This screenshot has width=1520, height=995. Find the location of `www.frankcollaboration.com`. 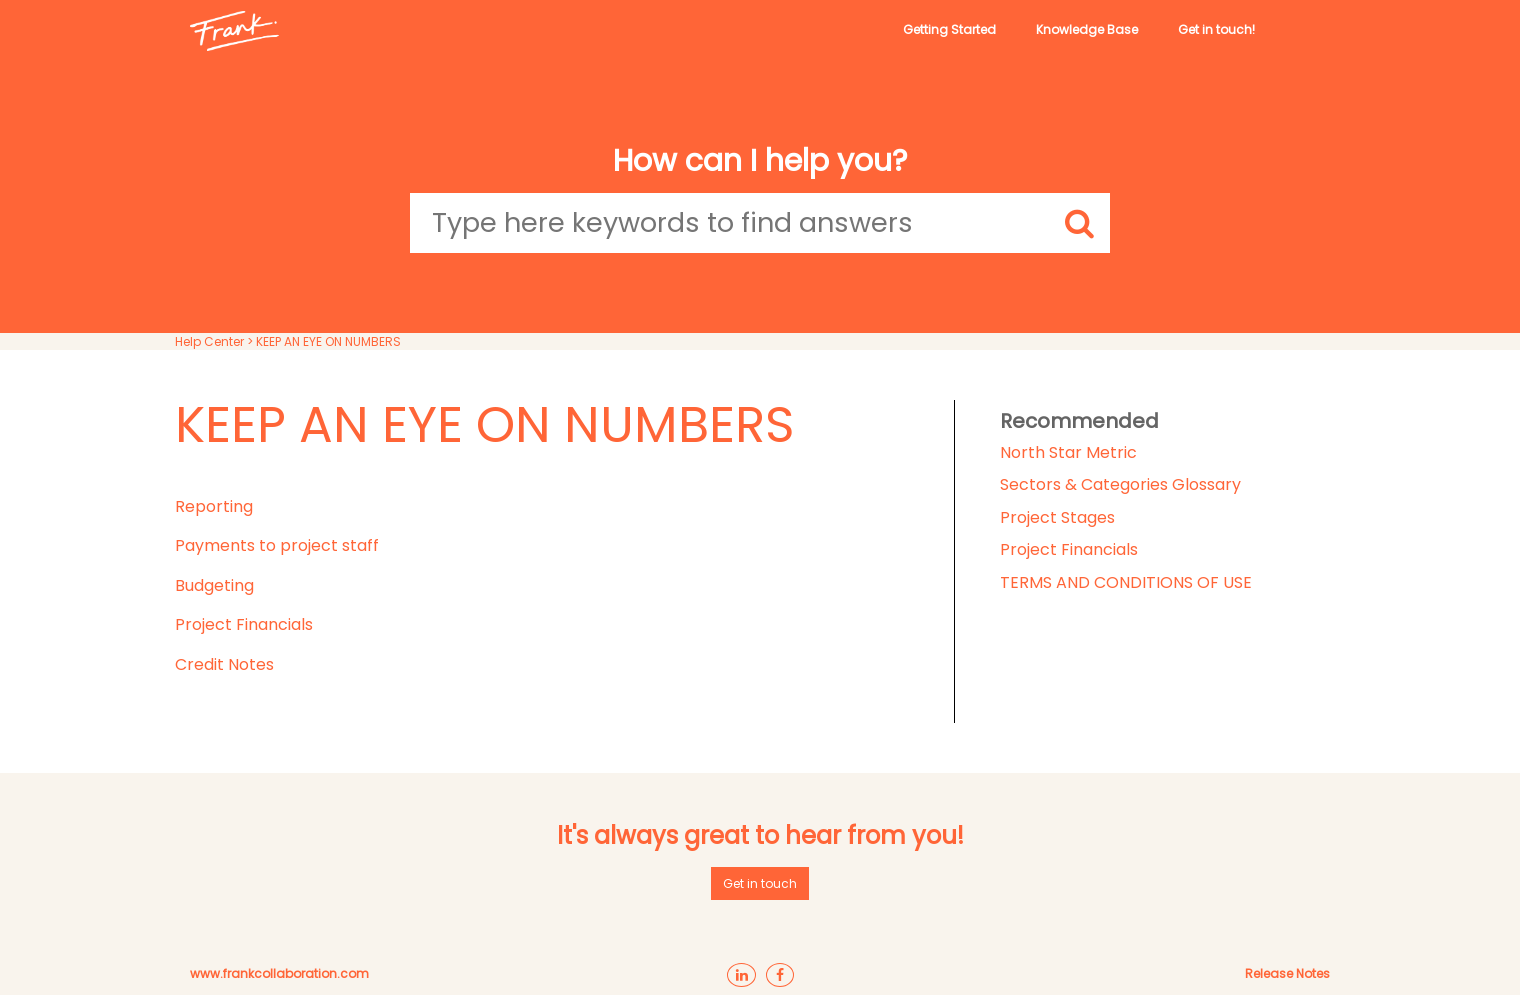

www.frankcollaboration.com is located at coordinates (279, 973).